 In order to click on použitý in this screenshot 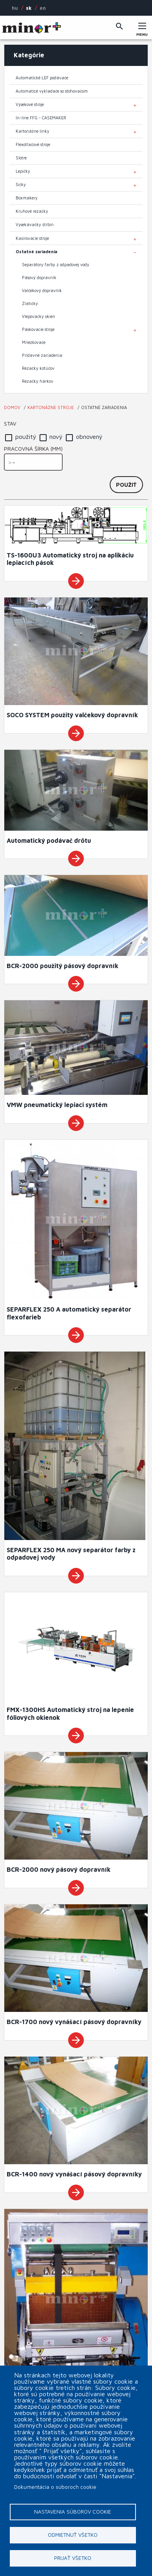, I will do `click(25, 436)`.